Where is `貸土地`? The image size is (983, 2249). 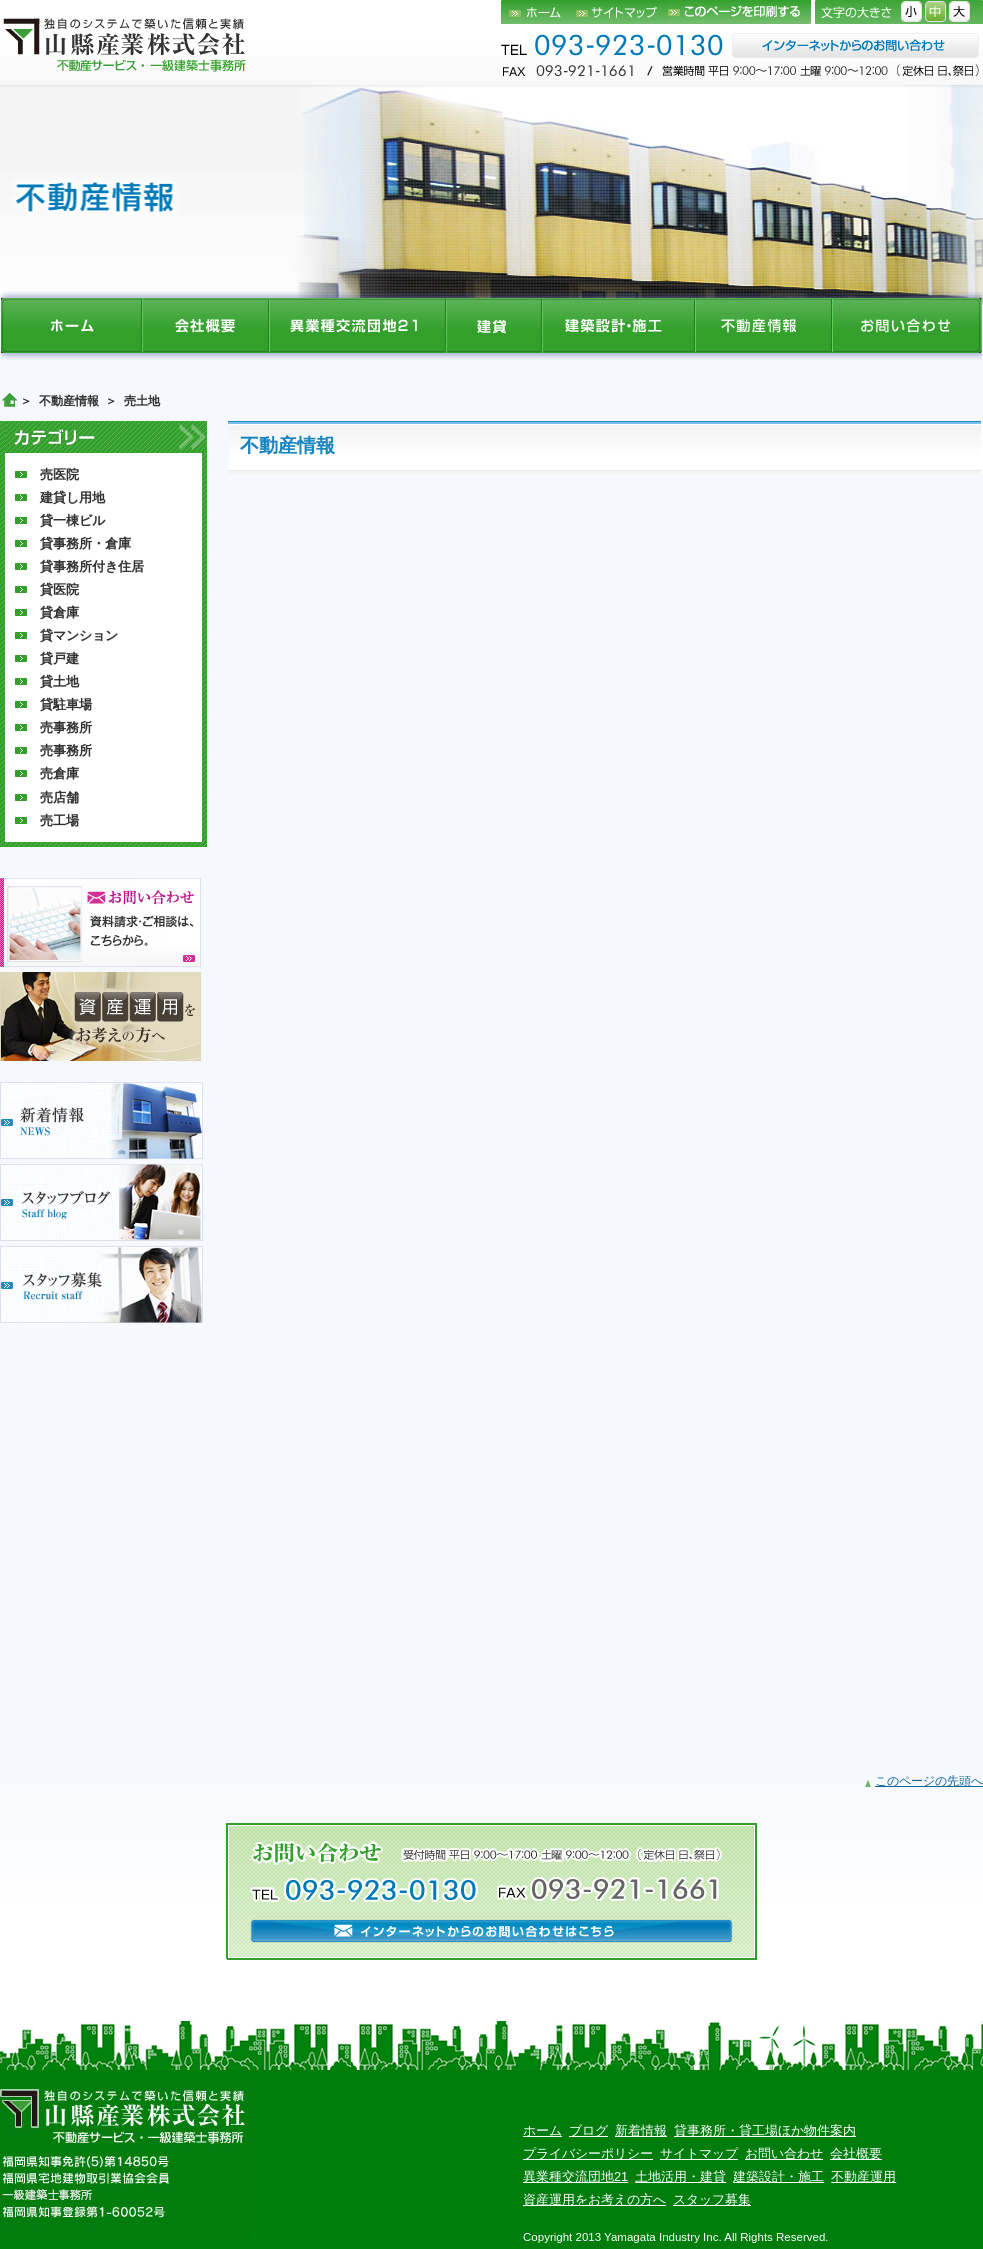 貸土地 is located at coordinates (59, 681).